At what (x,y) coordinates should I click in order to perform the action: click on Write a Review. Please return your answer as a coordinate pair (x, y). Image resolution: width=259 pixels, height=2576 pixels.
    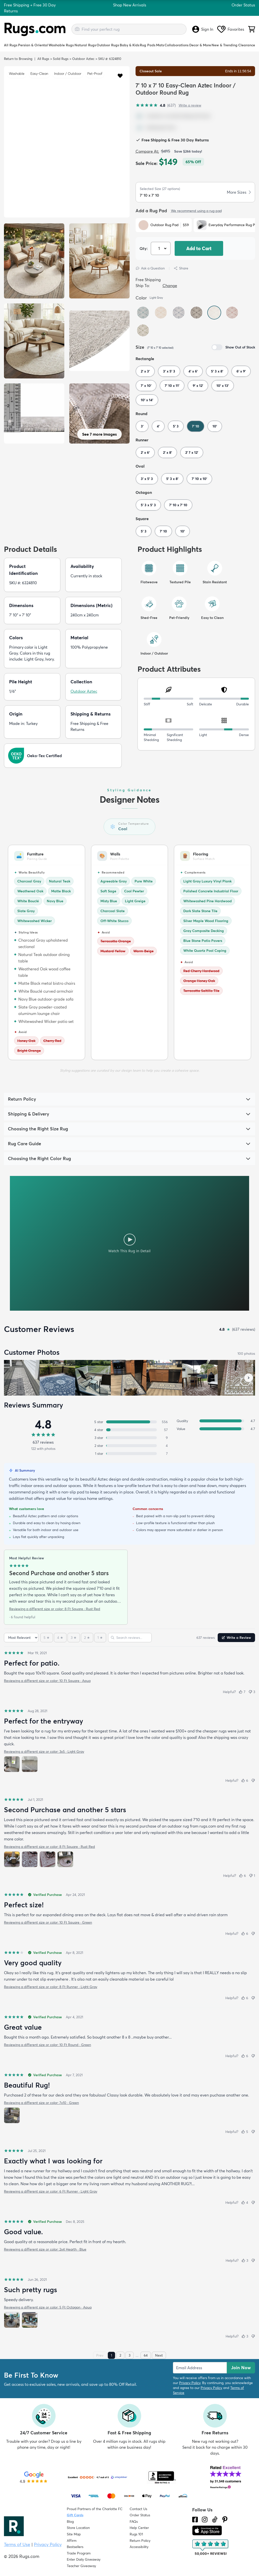
    Looking at the image, I should click on (236, 1637).